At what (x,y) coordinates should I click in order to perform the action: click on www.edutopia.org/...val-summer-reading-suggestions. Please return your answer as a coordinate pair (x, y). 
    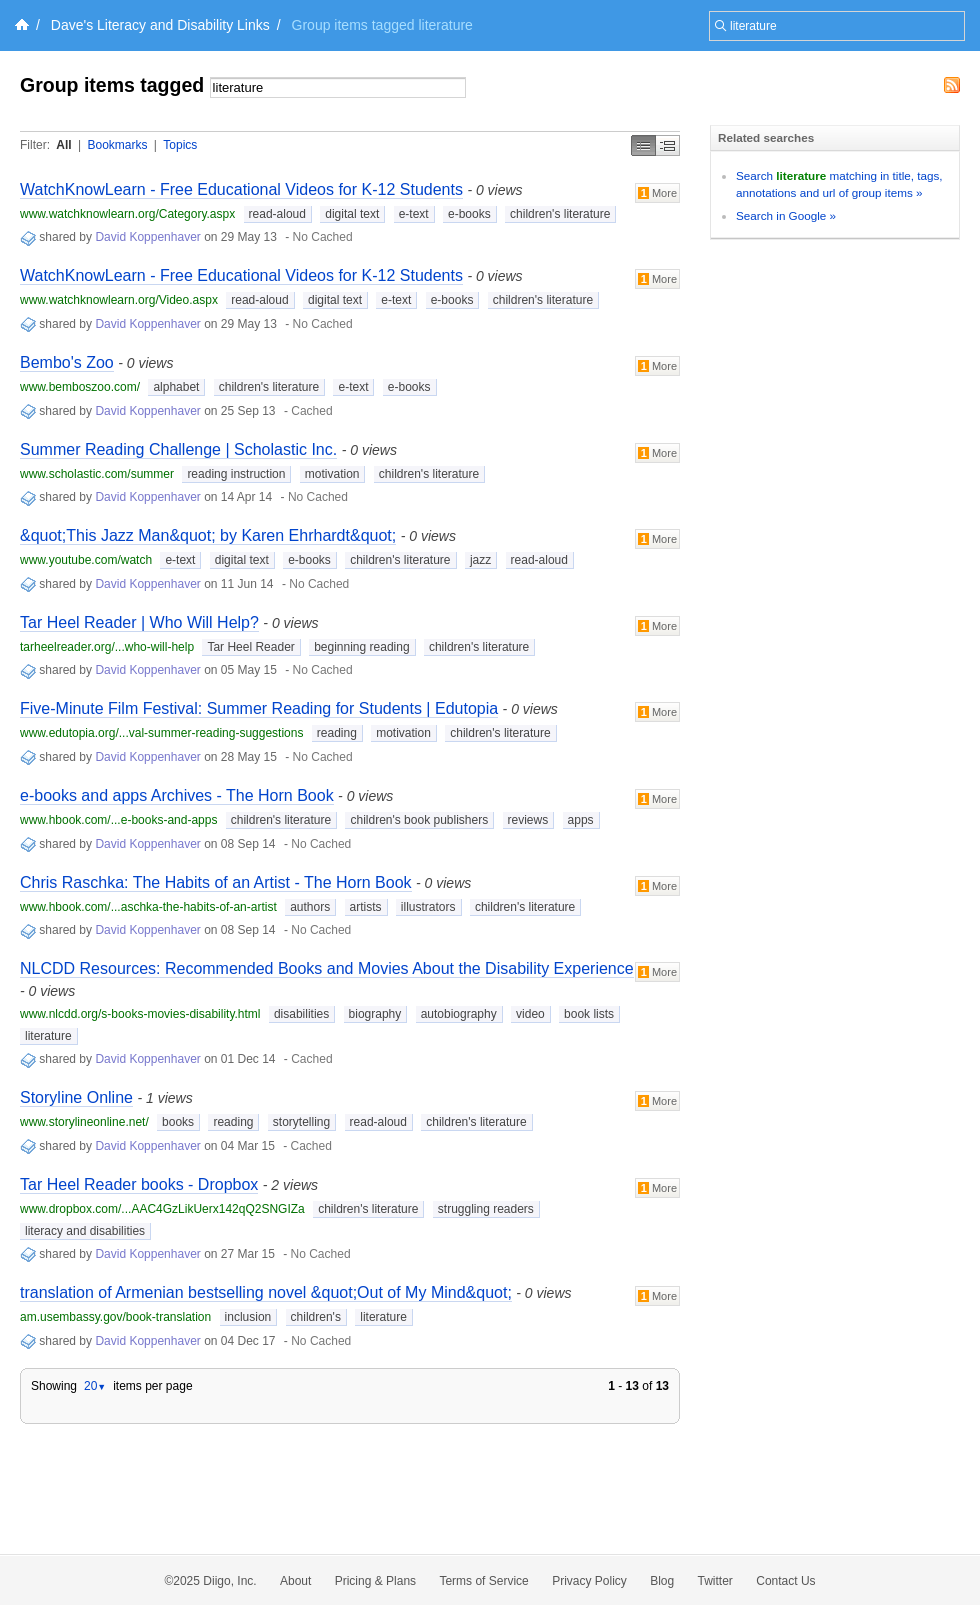
    Looking at the image, I should click on (161, 733).